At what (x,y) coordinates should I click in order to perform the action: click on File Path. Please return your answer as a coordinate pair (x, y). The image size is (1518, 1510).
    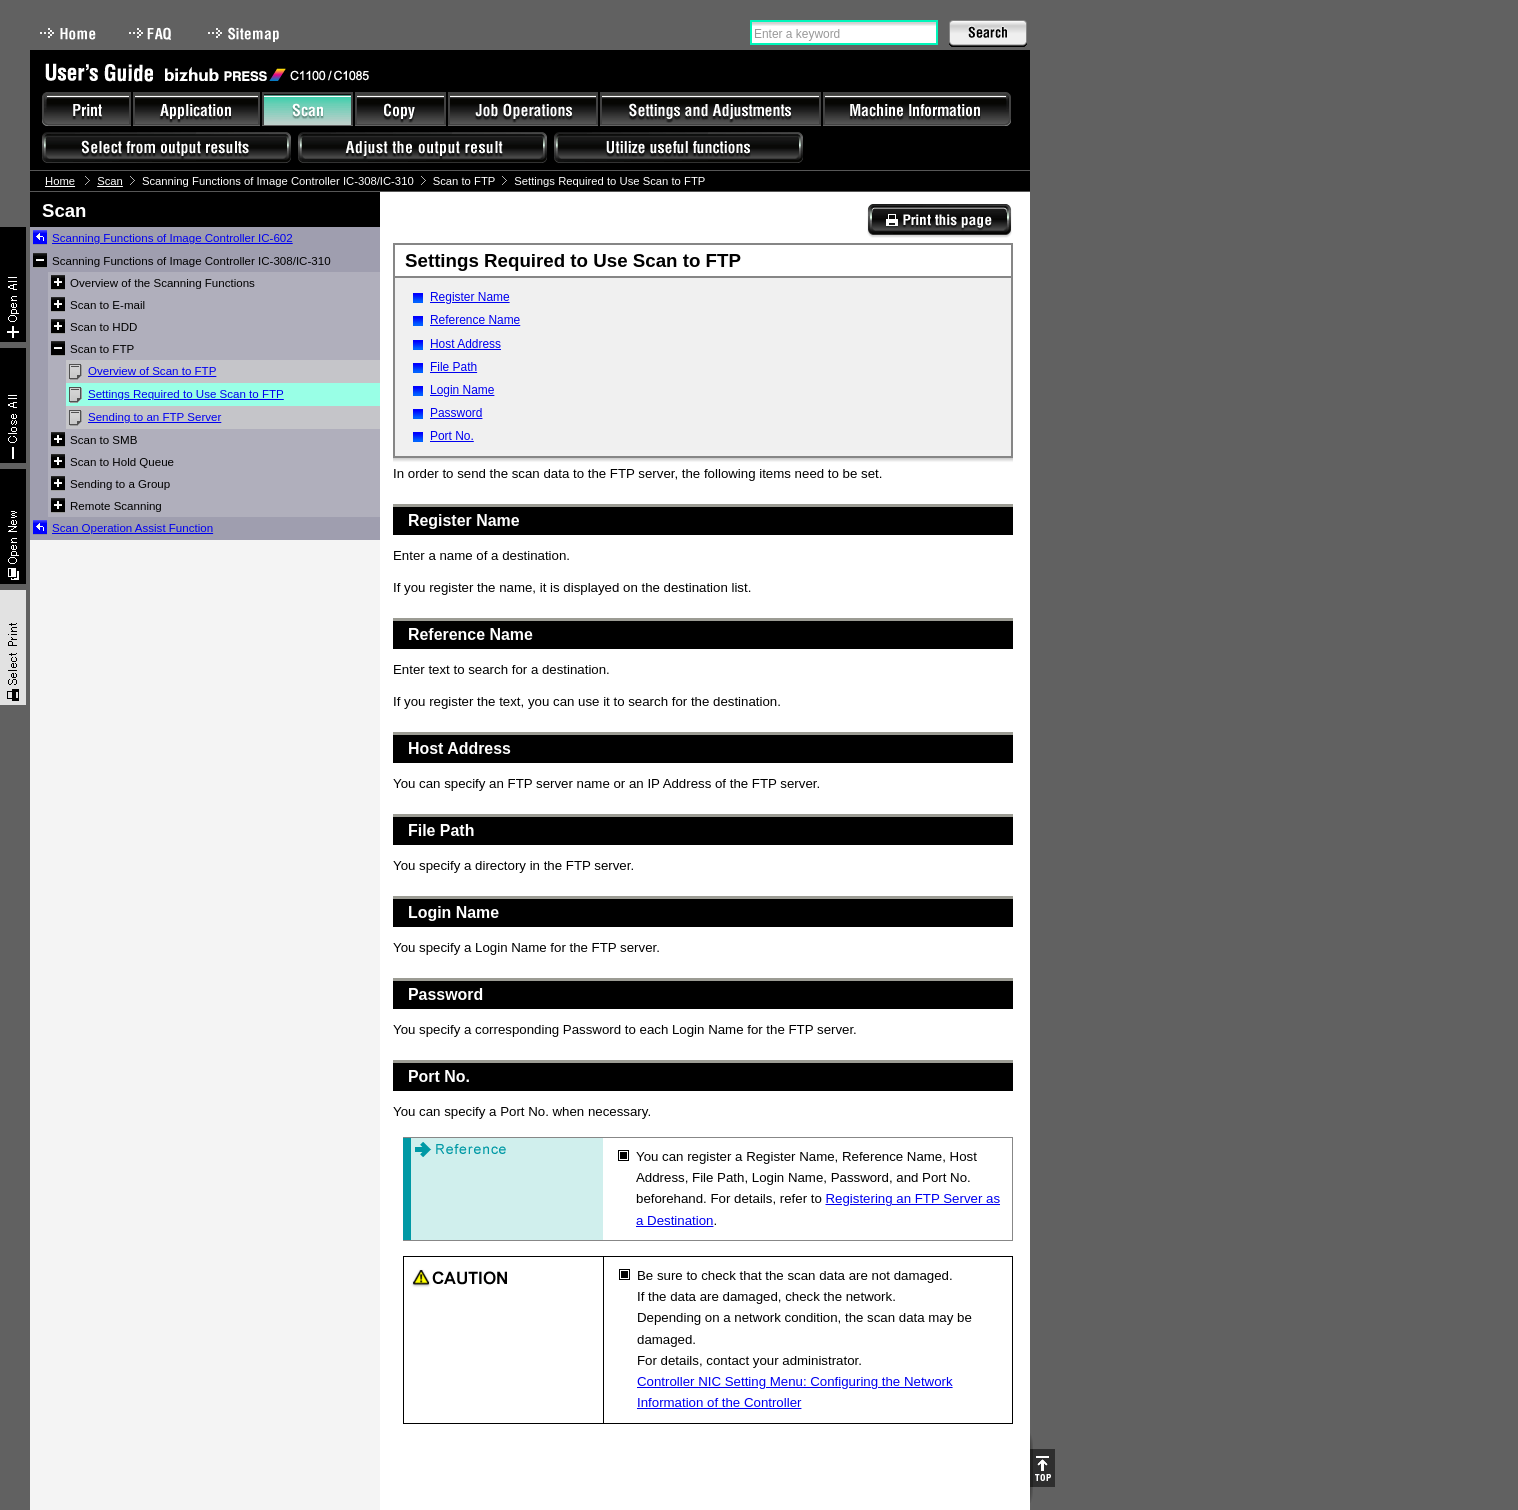
    Looking at the image, I should click on (453, 367).